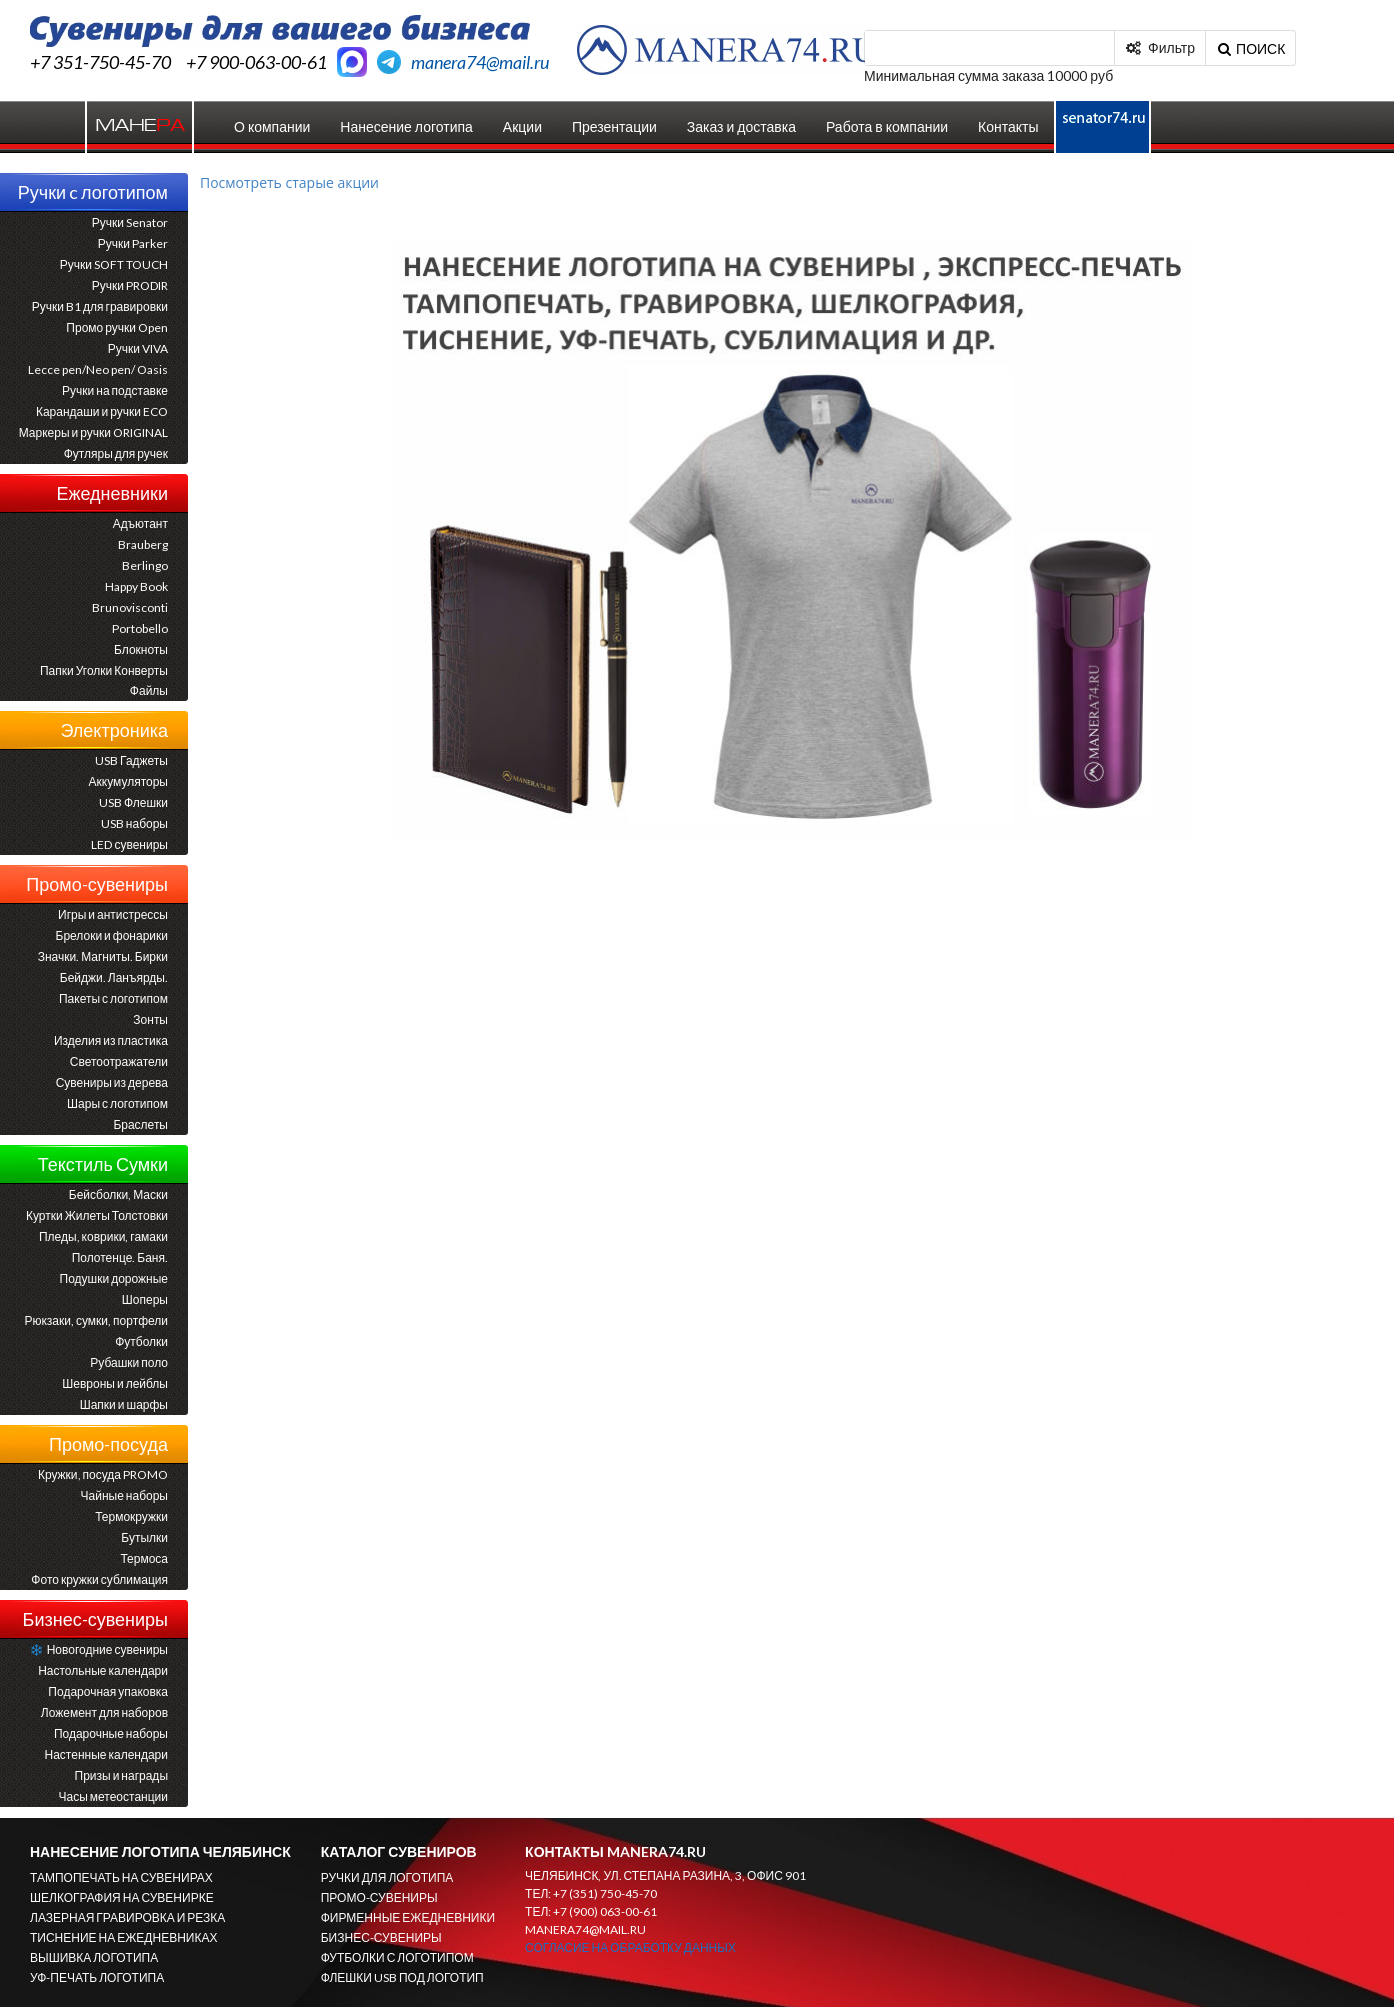 Image resolution: width=1394 pixels, height=2007 pixels. Describe the element at coordinates (114, 264) in the screenshot. I see `Ручки SOFT TOUCH` at that location.